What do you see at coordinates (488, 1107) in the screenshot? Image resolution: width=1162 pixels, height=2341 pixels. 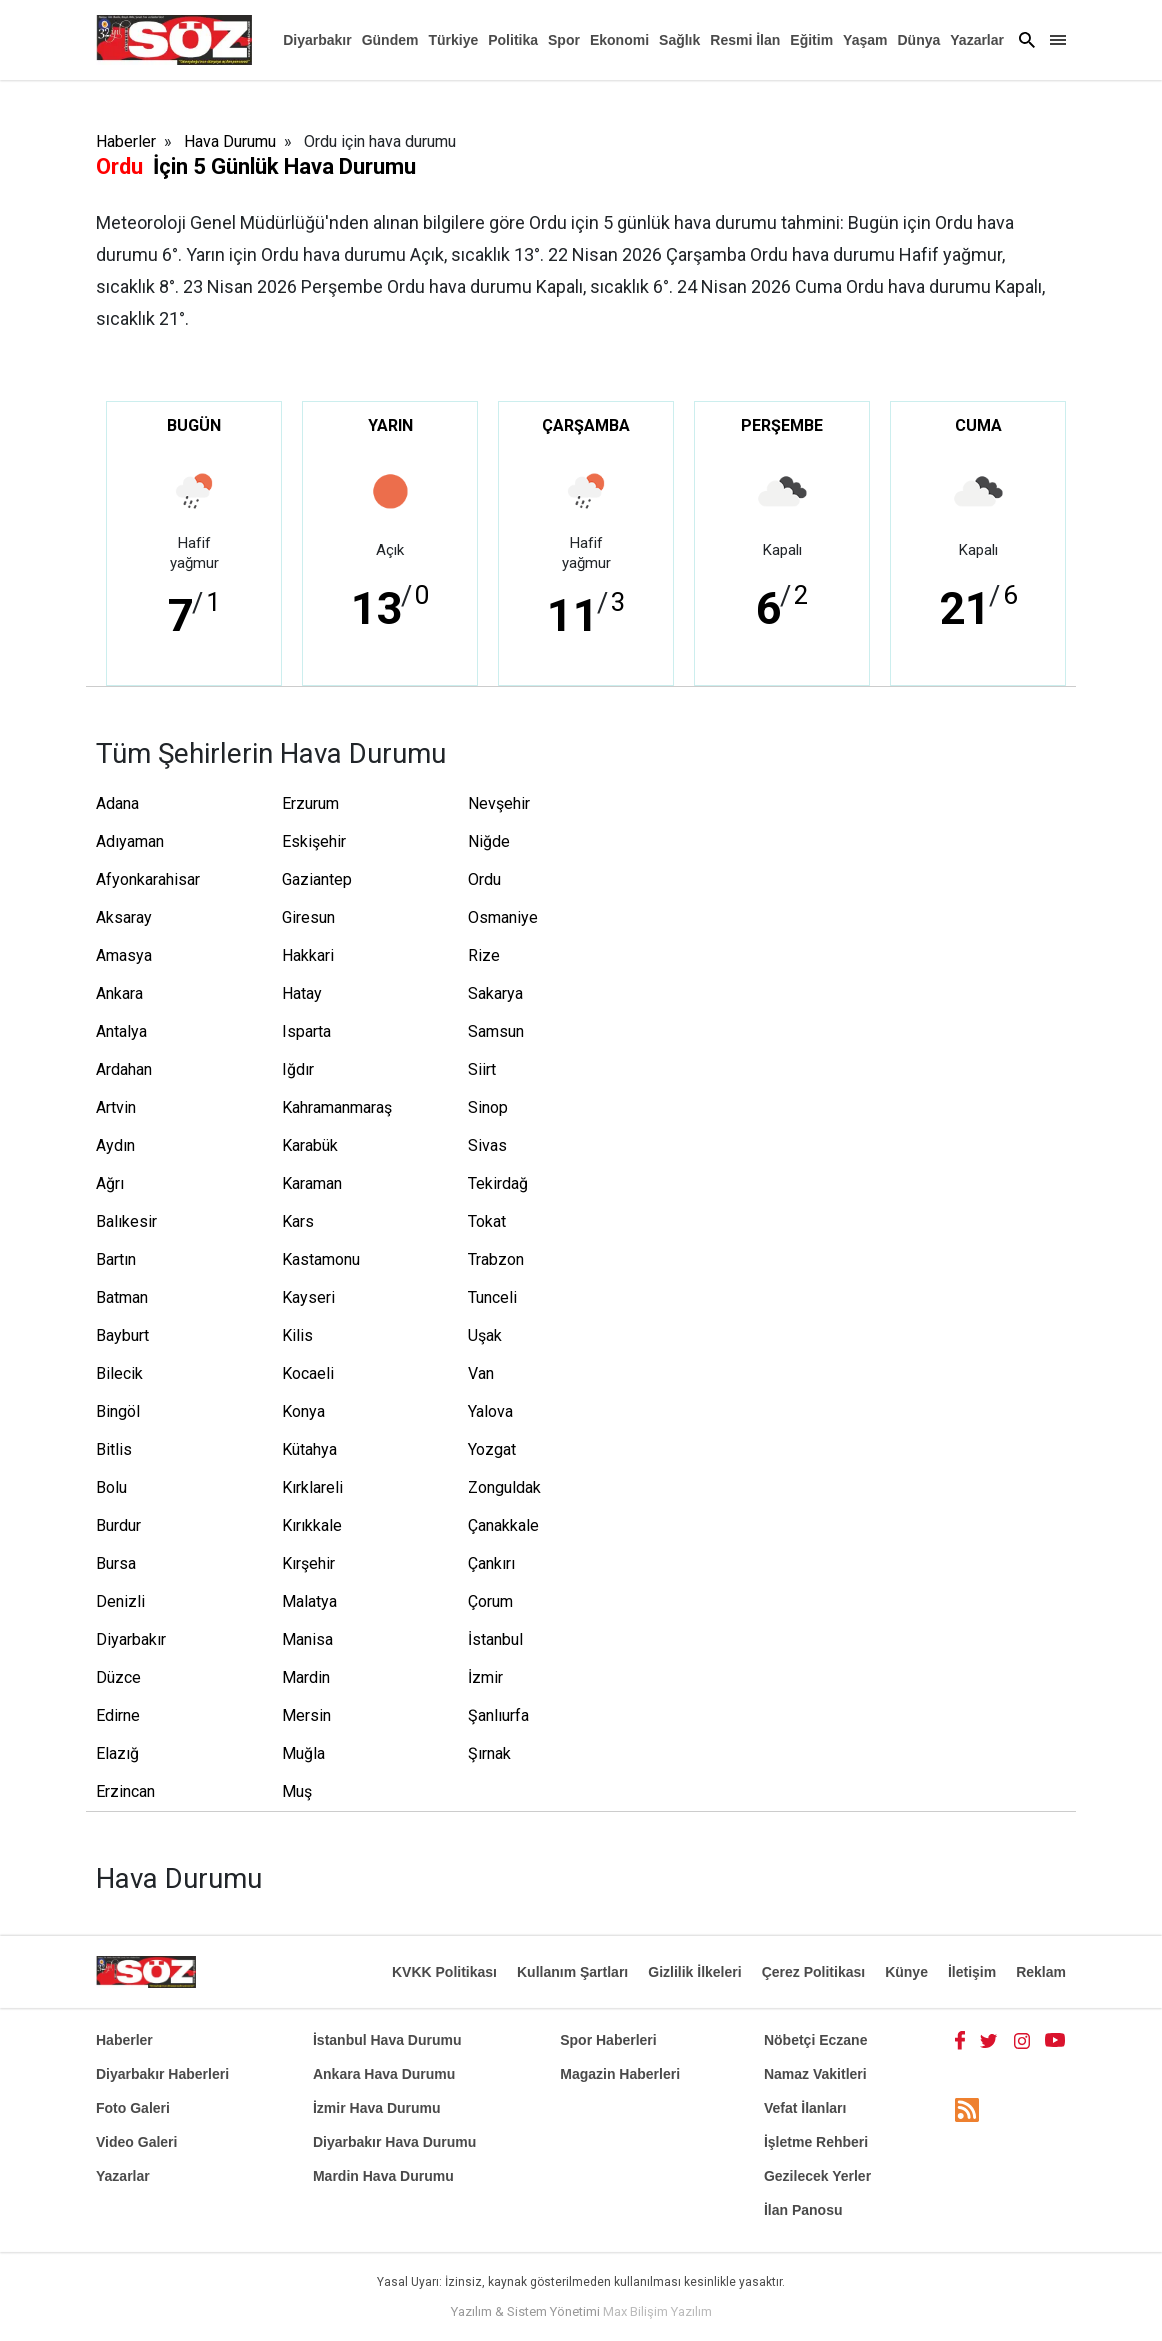 I see `Sinop` at bounding box center [488, 1107].